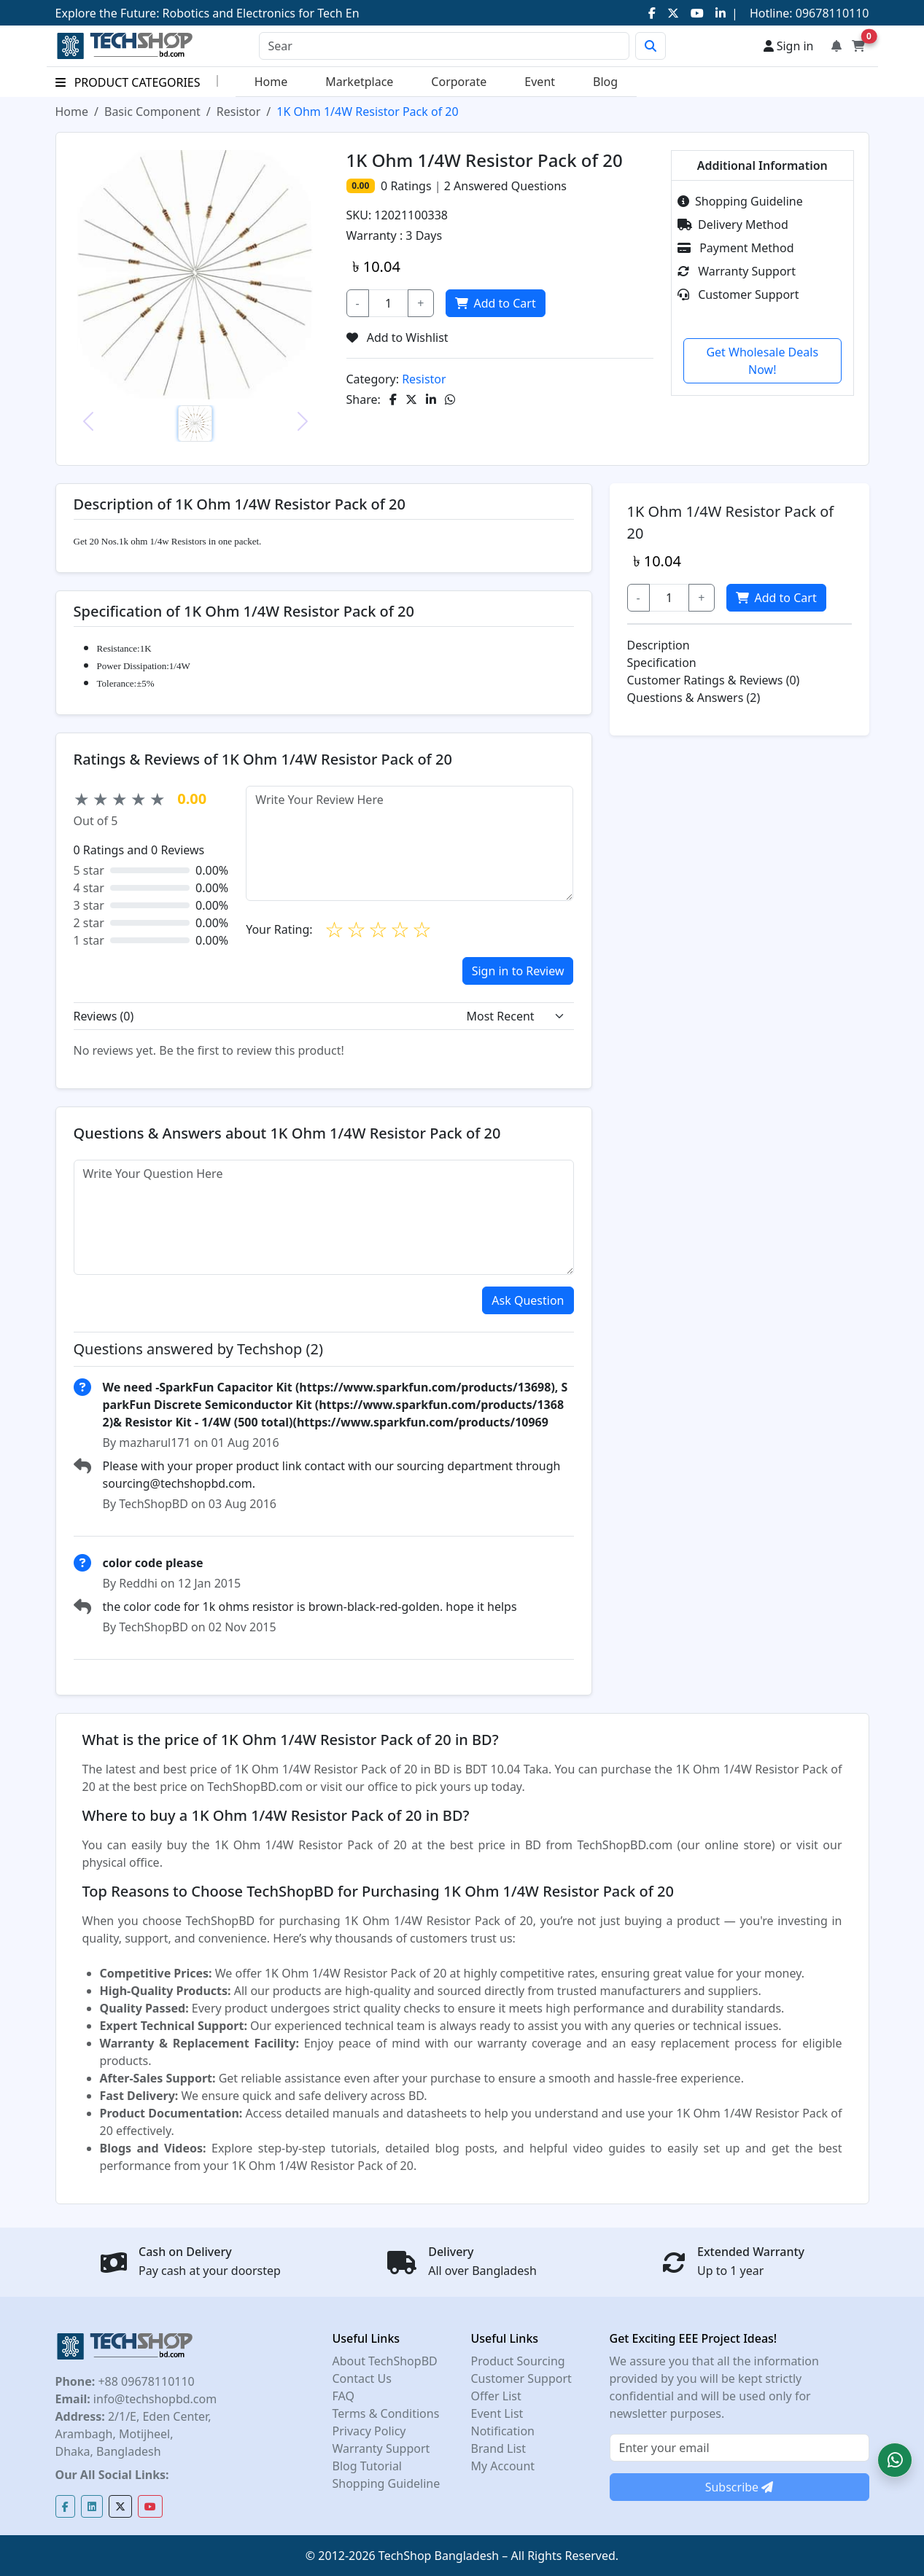  What do you see at coordinates (733, 224) in the screenshot?
I see `Delivery Method` at bounding box center [733, 224].